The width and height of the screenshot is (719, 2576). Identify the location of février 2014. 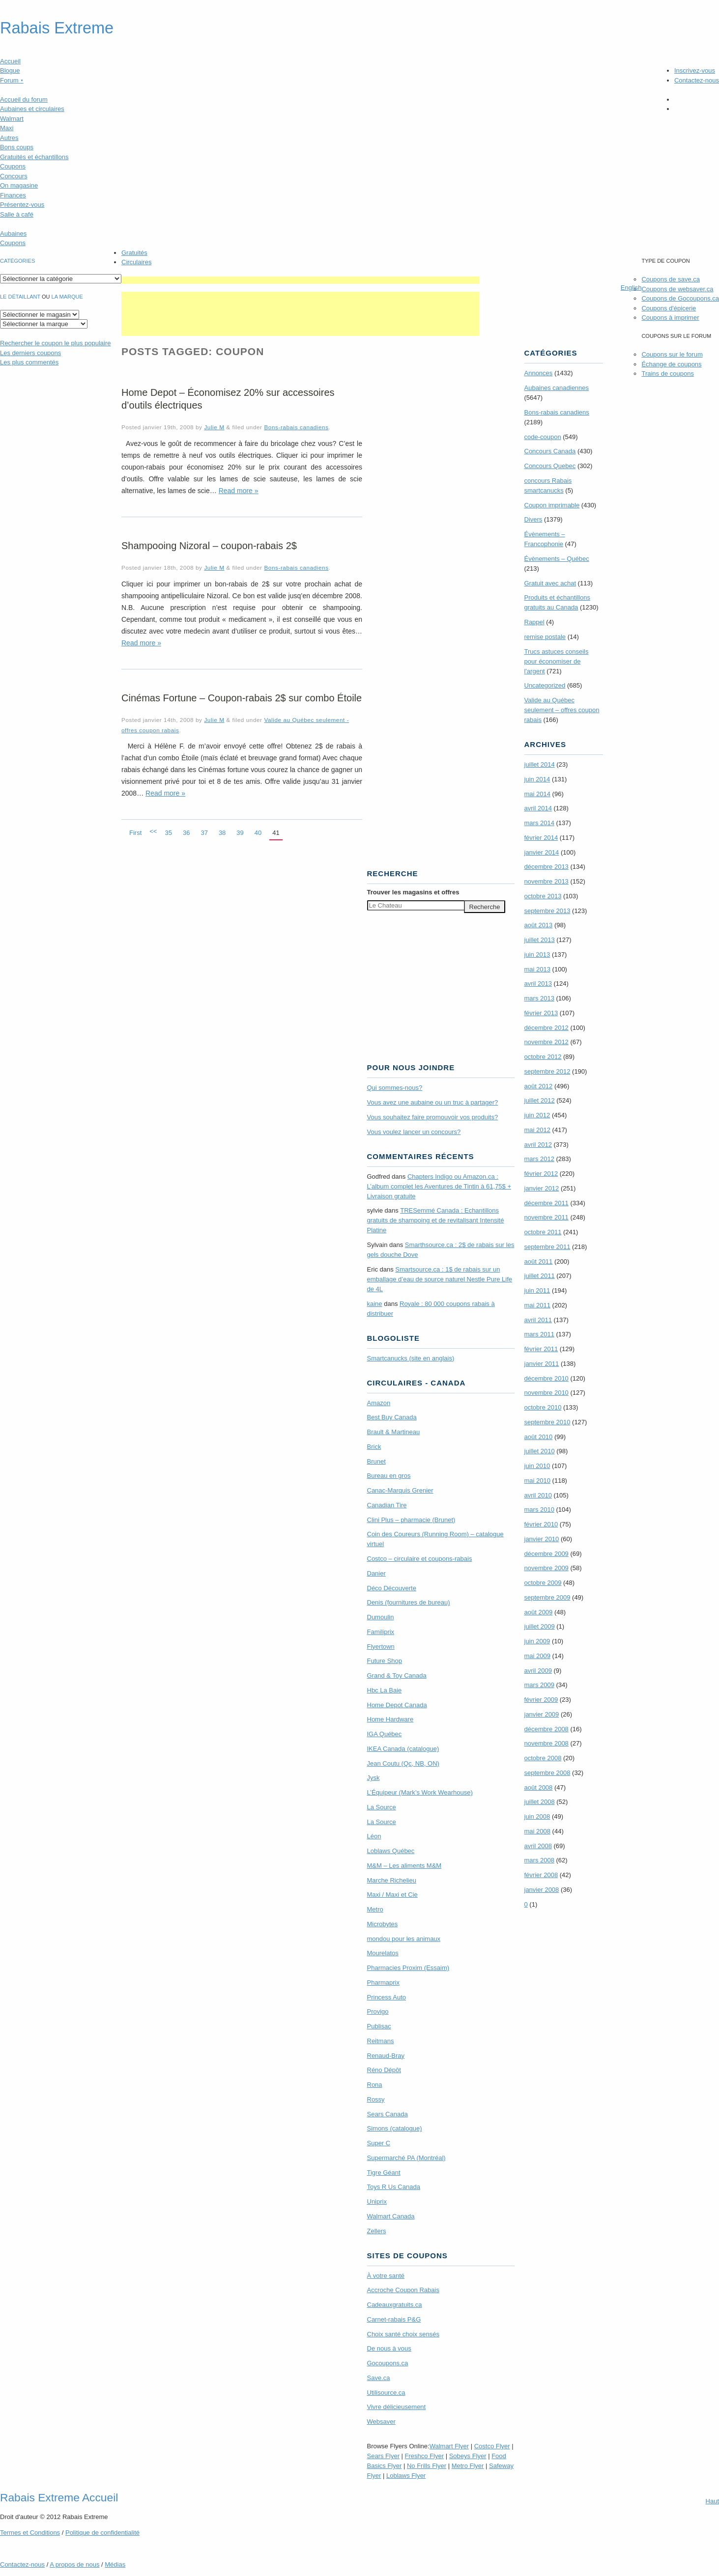
(541, 837).